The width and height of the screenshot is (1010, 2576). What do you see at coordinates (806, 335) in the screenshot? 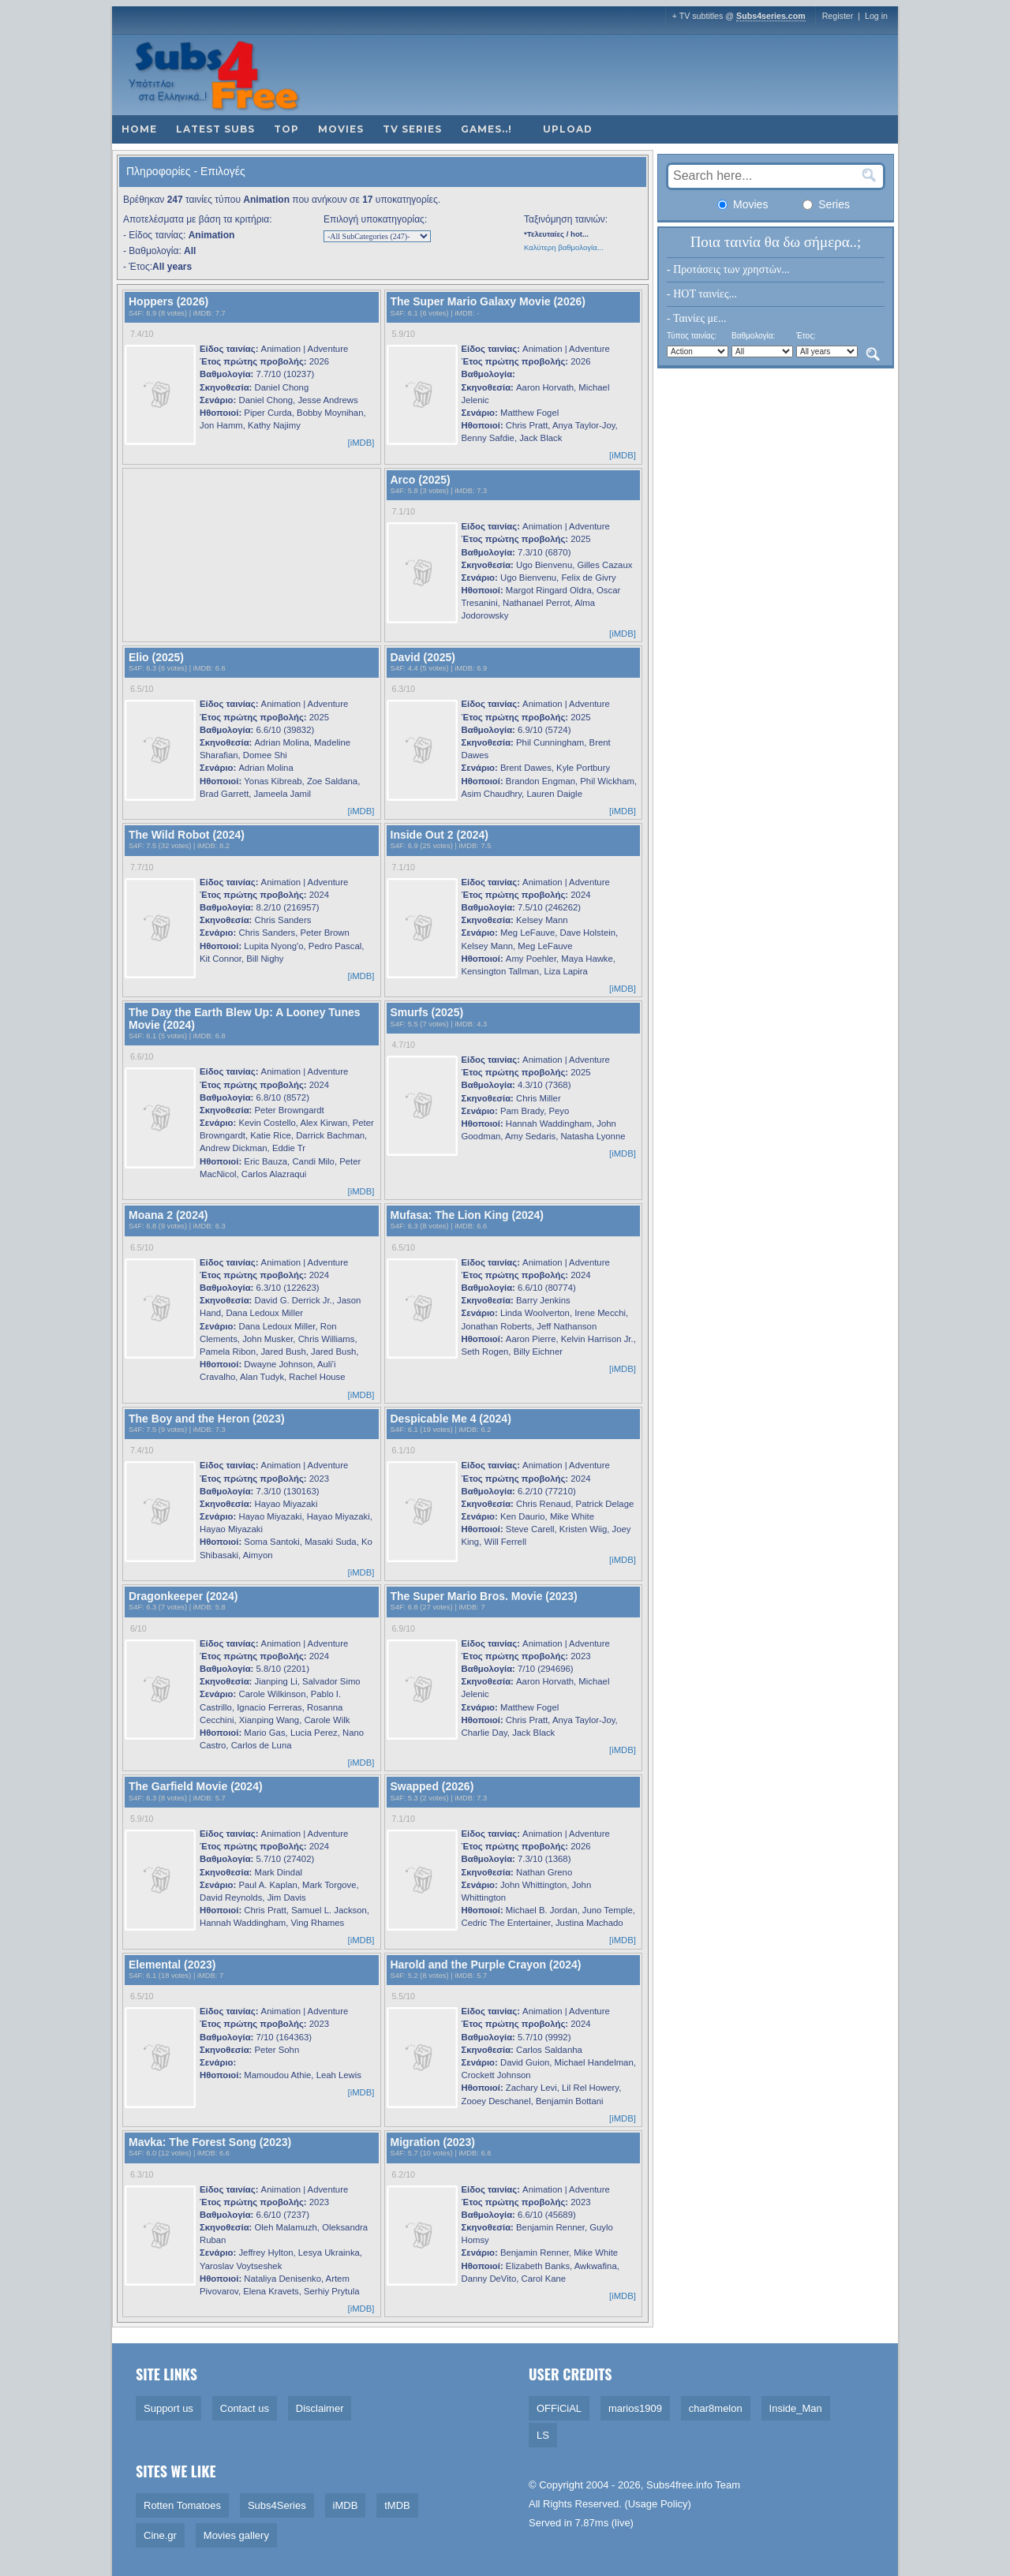
I see `Έτος:` at bounding box center [806, 335].